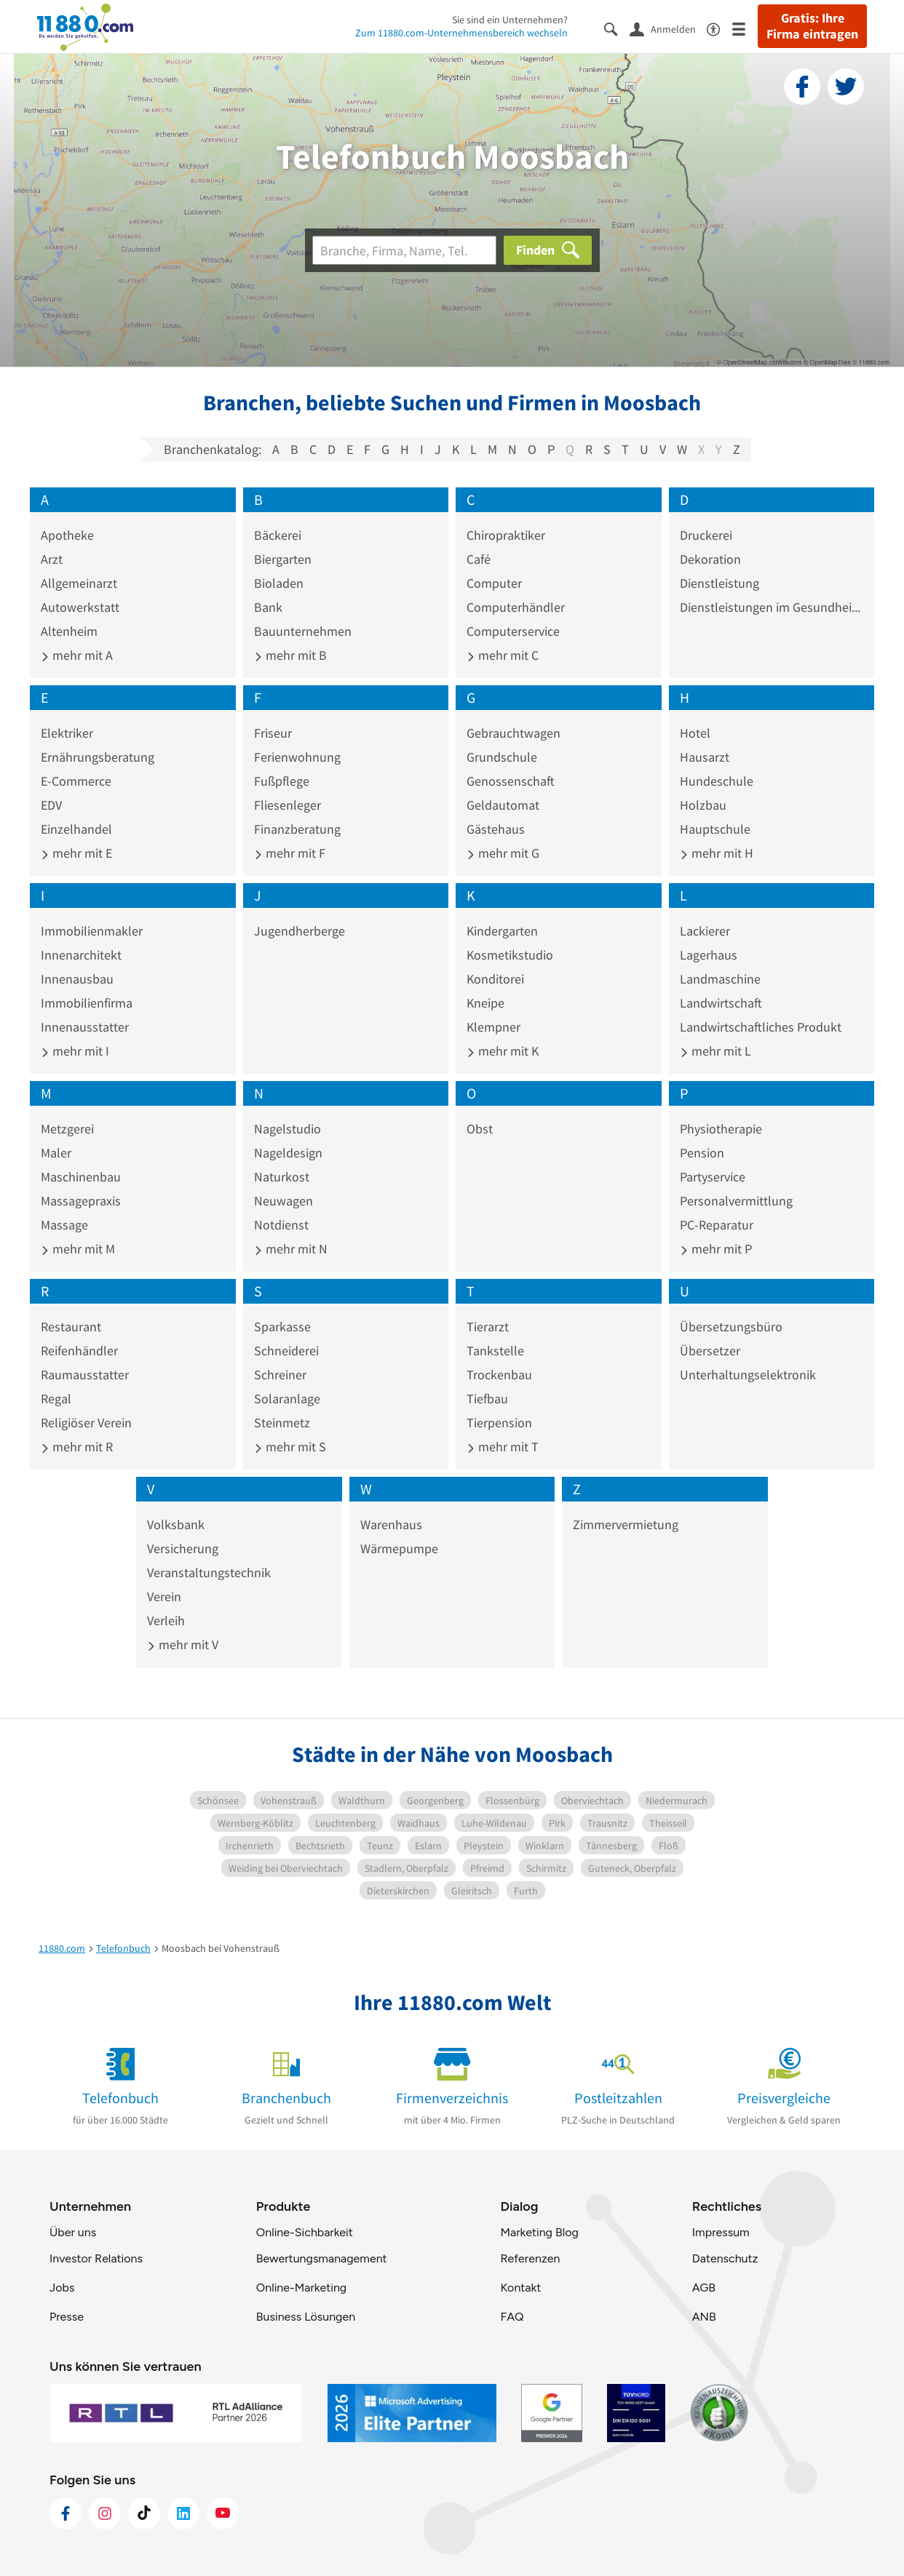 The height and width of the screenshot is (2576, 904). I want to click on EDV, so click(51, 805).